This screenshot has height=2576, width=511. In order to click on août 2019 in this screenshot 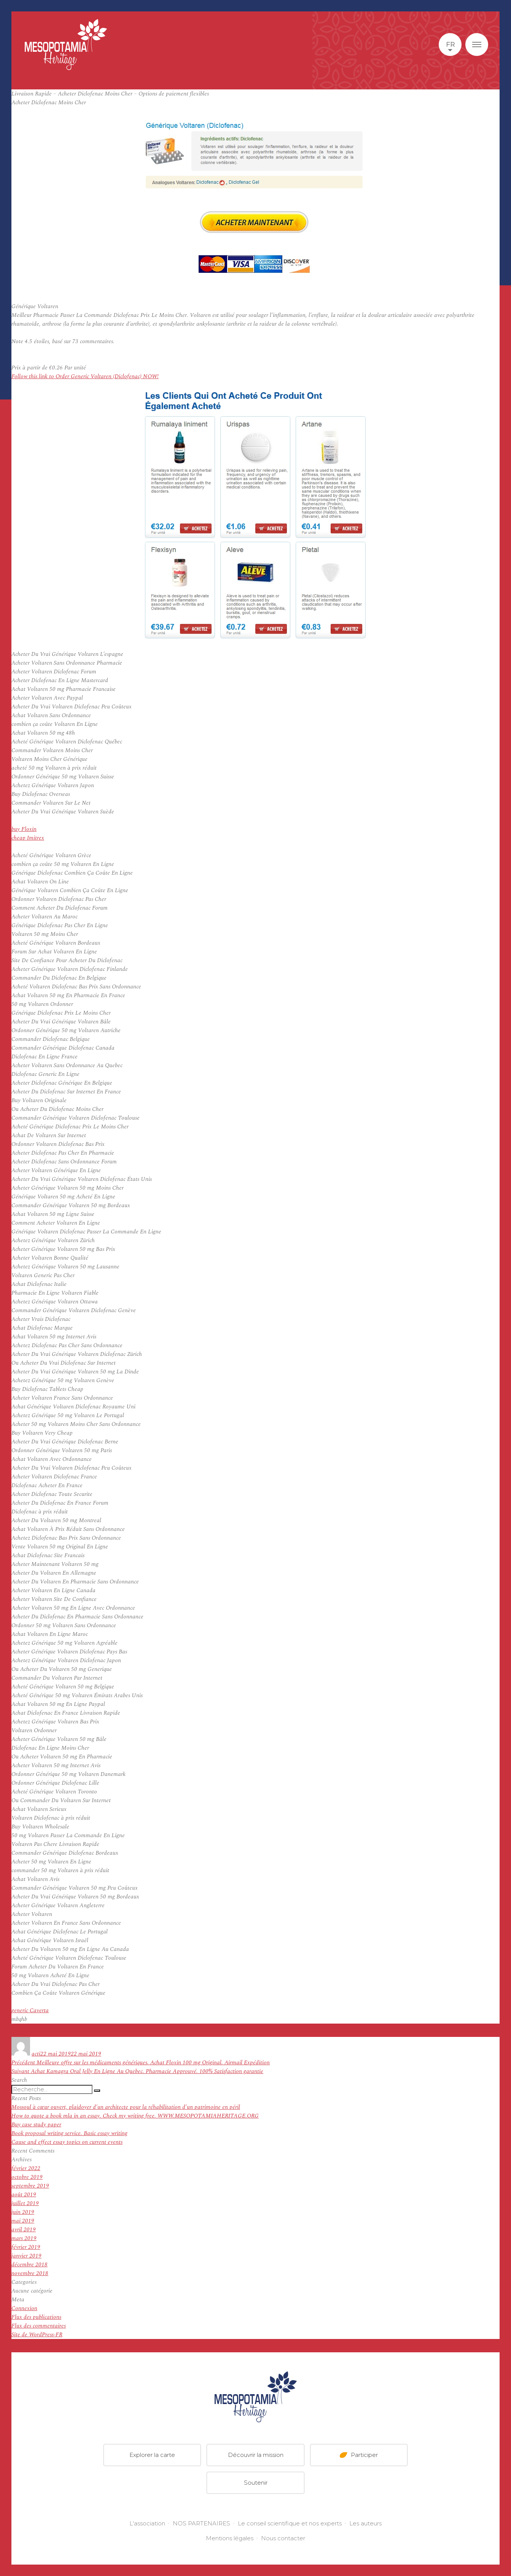, I will do `click(23, 2194)`.